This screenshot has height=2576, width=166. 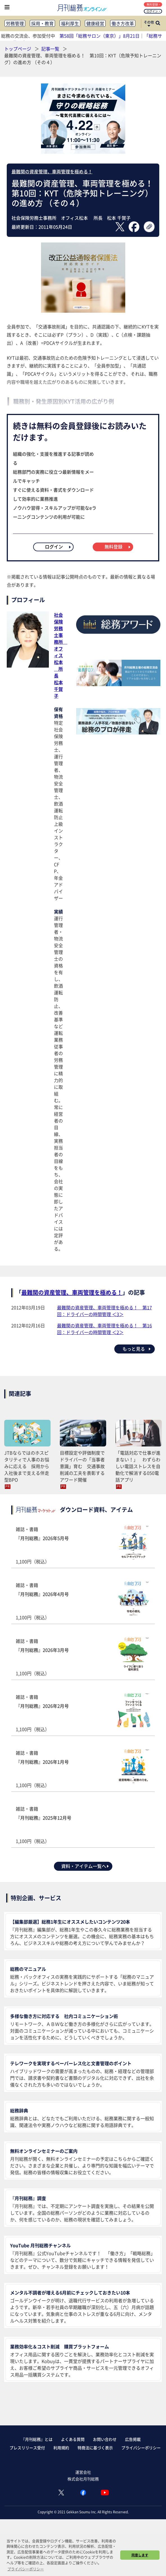 I want to click on [サイト内検索ボックスを開く], so click(x=158, y=23).